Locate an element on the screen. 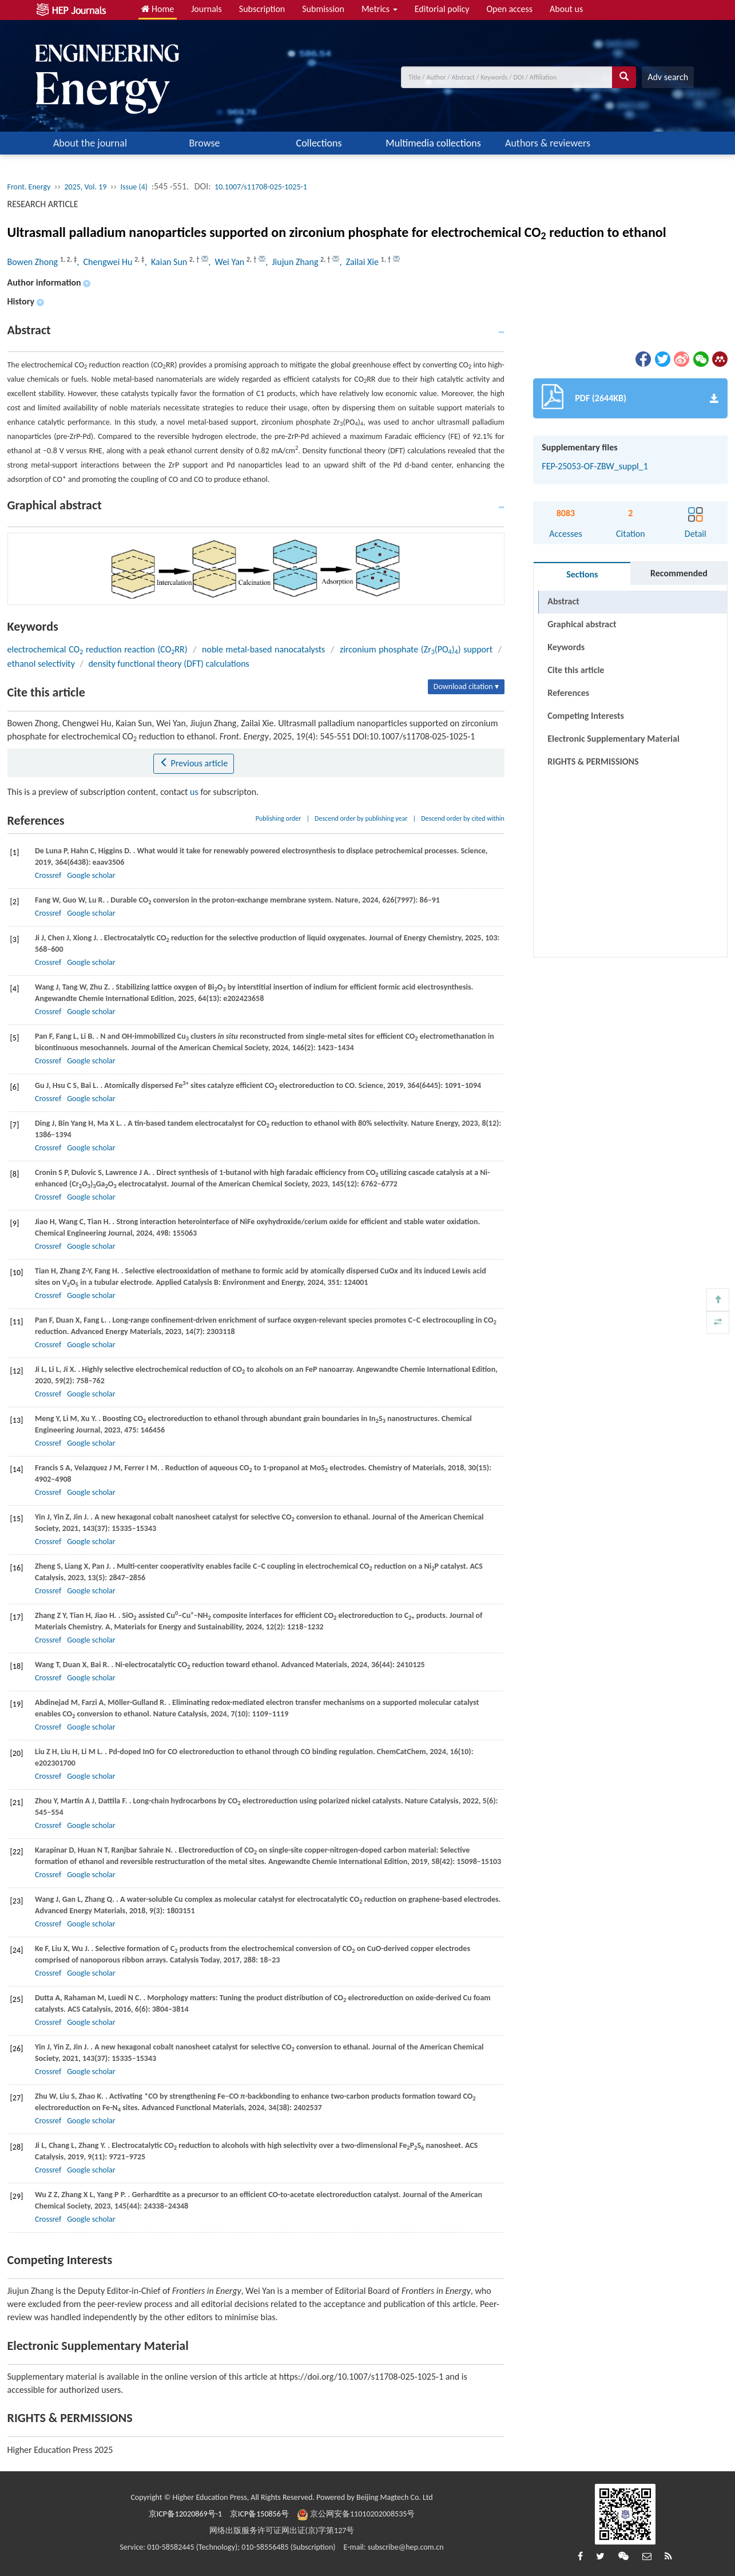 The height and width of the screenshot is (2576, 735). Publishing order is located at coordinates (278, 818).